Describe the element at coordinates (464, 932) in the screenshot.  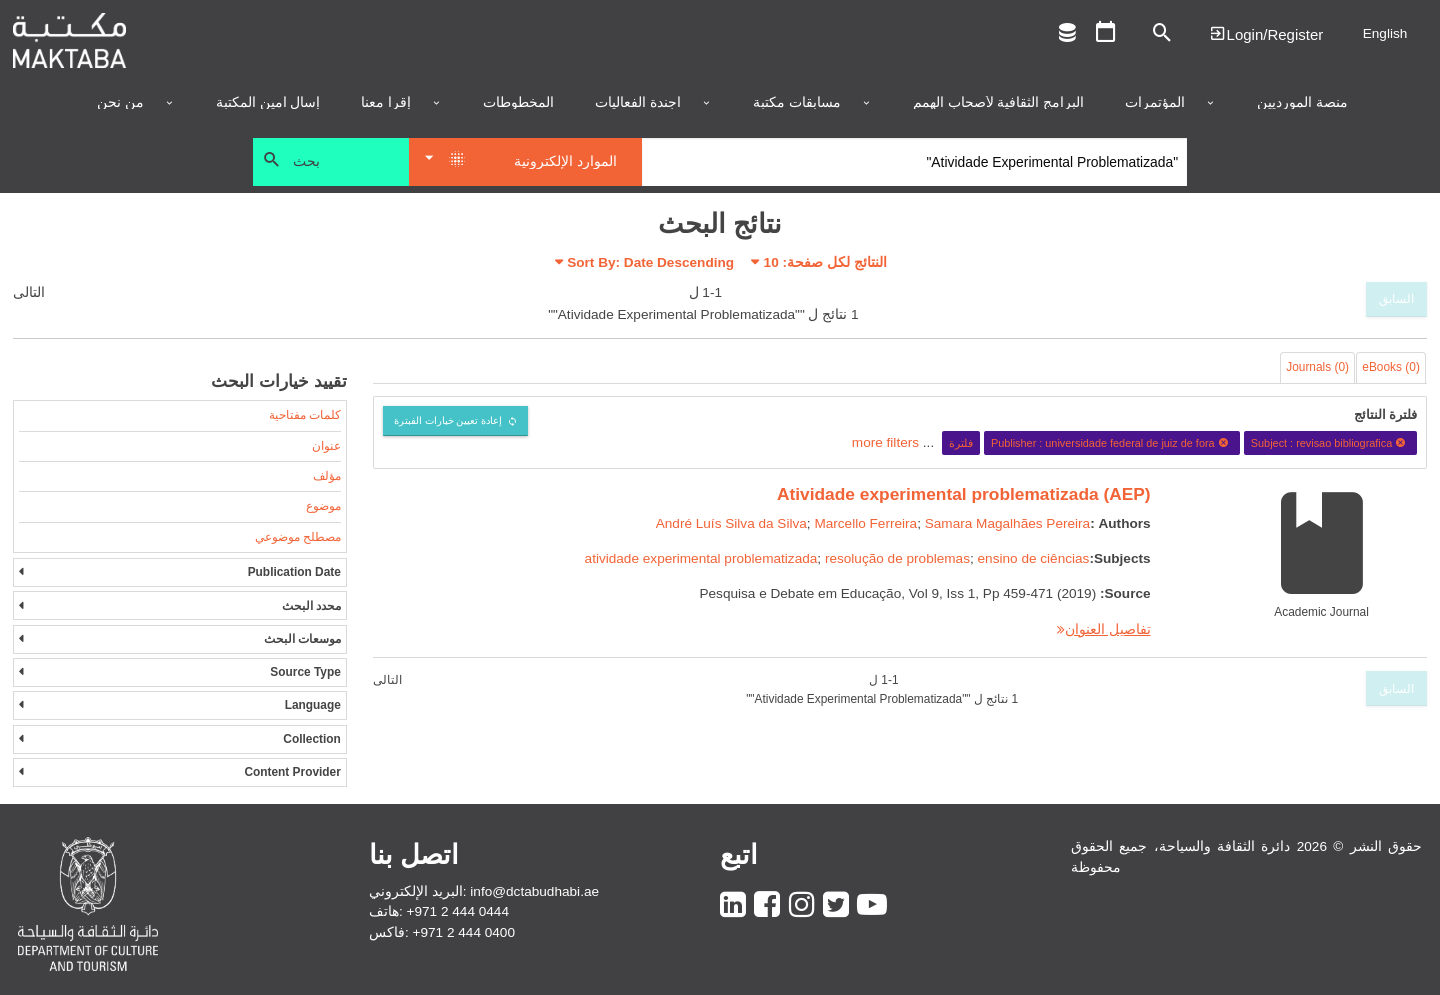
I see `+971 2 444 0400` at that location.